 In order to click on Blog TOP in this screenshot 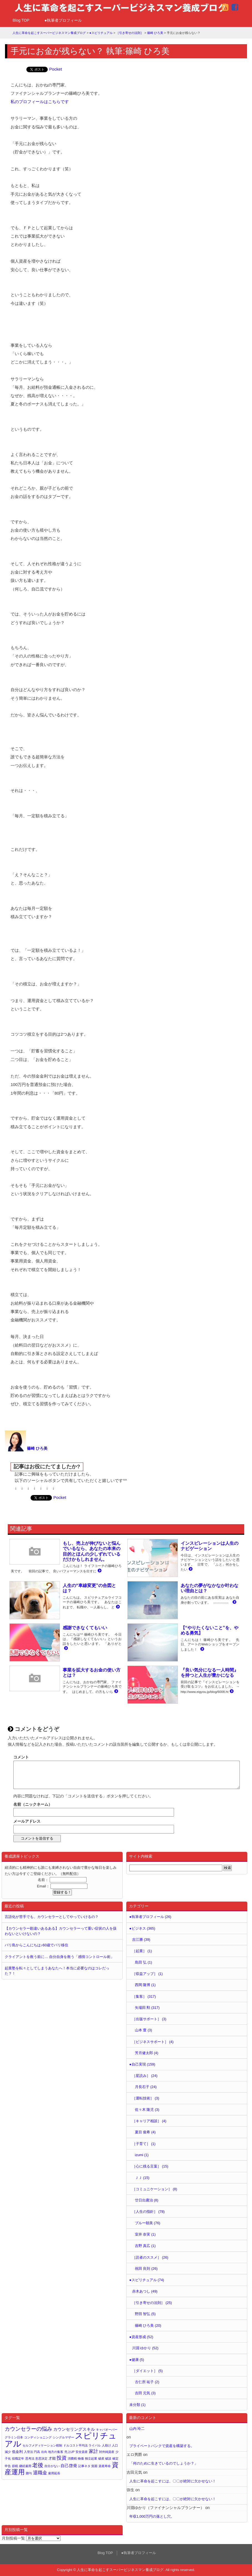, I will do `click(21, 20)`.